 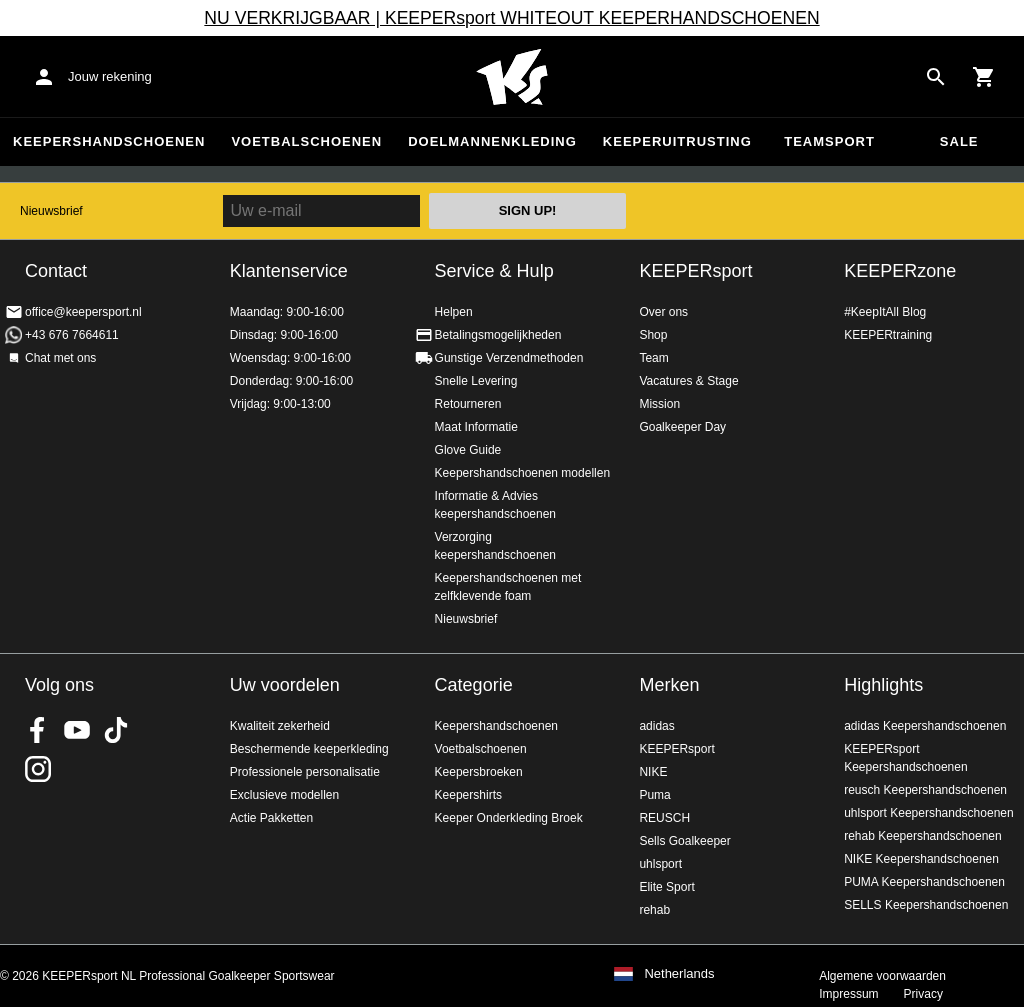 I want to click on #KeepItAll Blog, so click(x=885, y=312).